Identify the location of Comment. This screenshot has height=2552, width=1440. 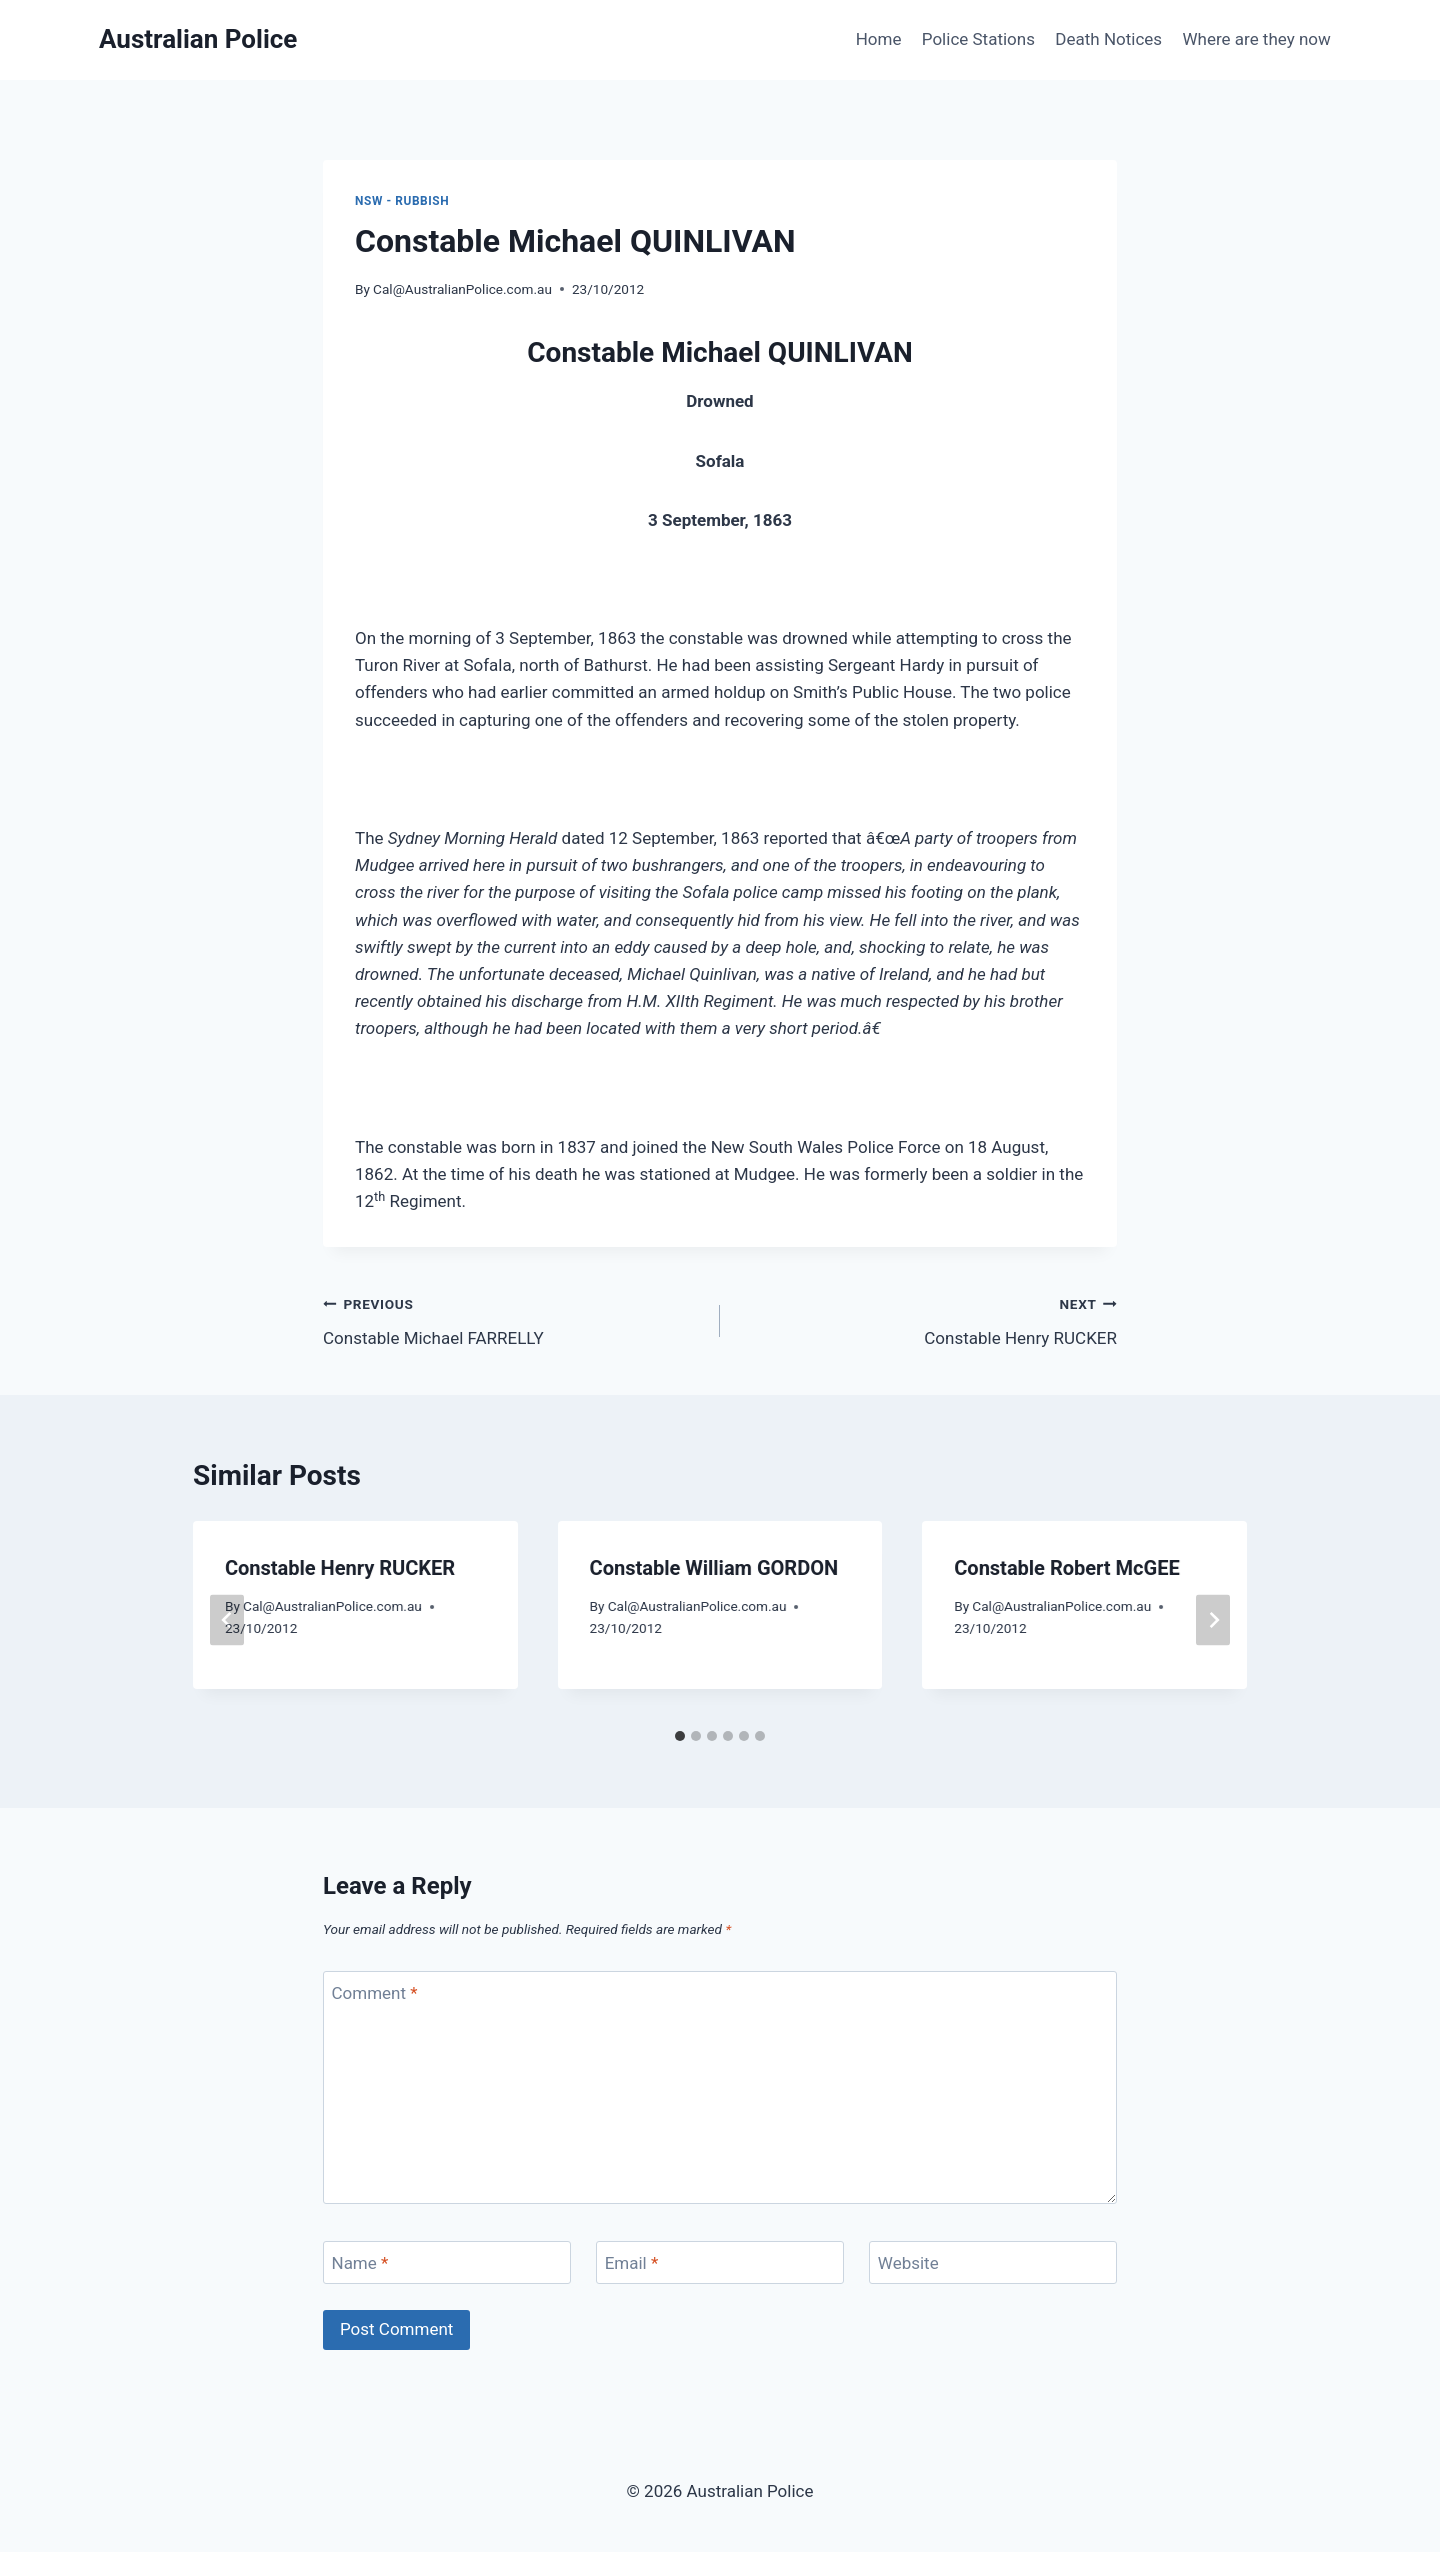
(375, 1993).